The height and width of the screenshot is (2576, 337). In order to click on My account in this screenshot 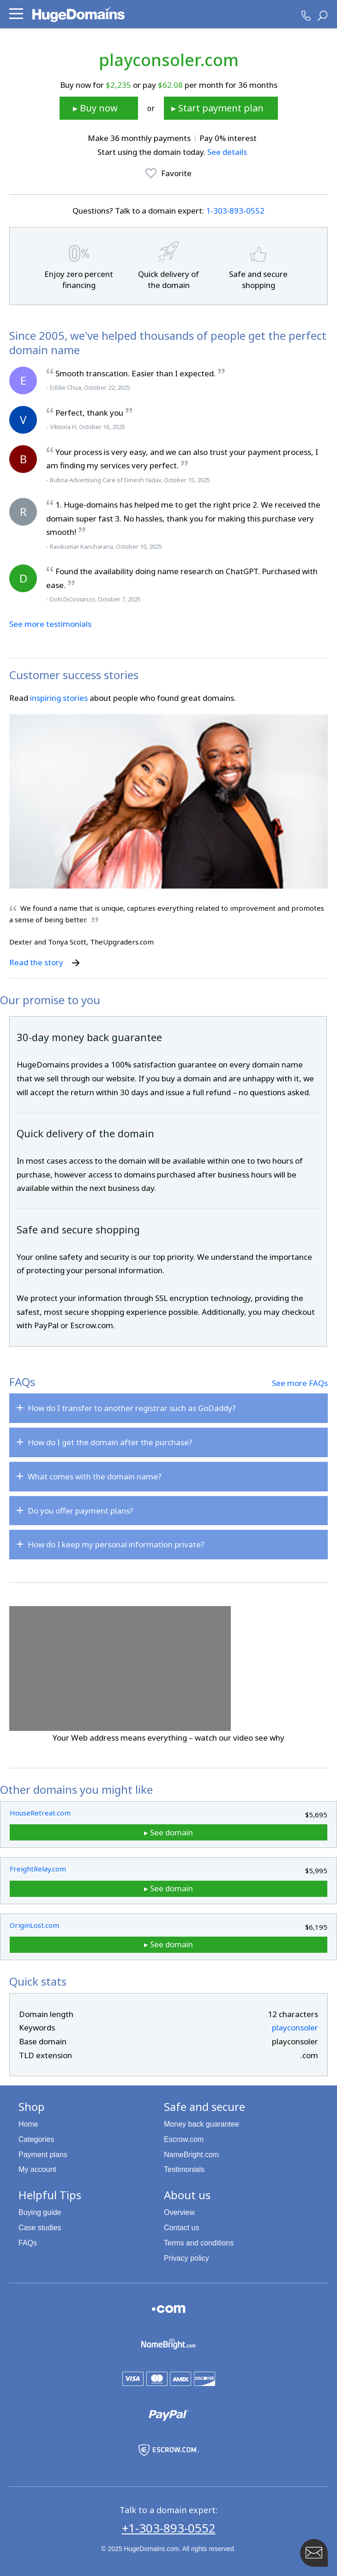, I will do `click(37, 2169)`.